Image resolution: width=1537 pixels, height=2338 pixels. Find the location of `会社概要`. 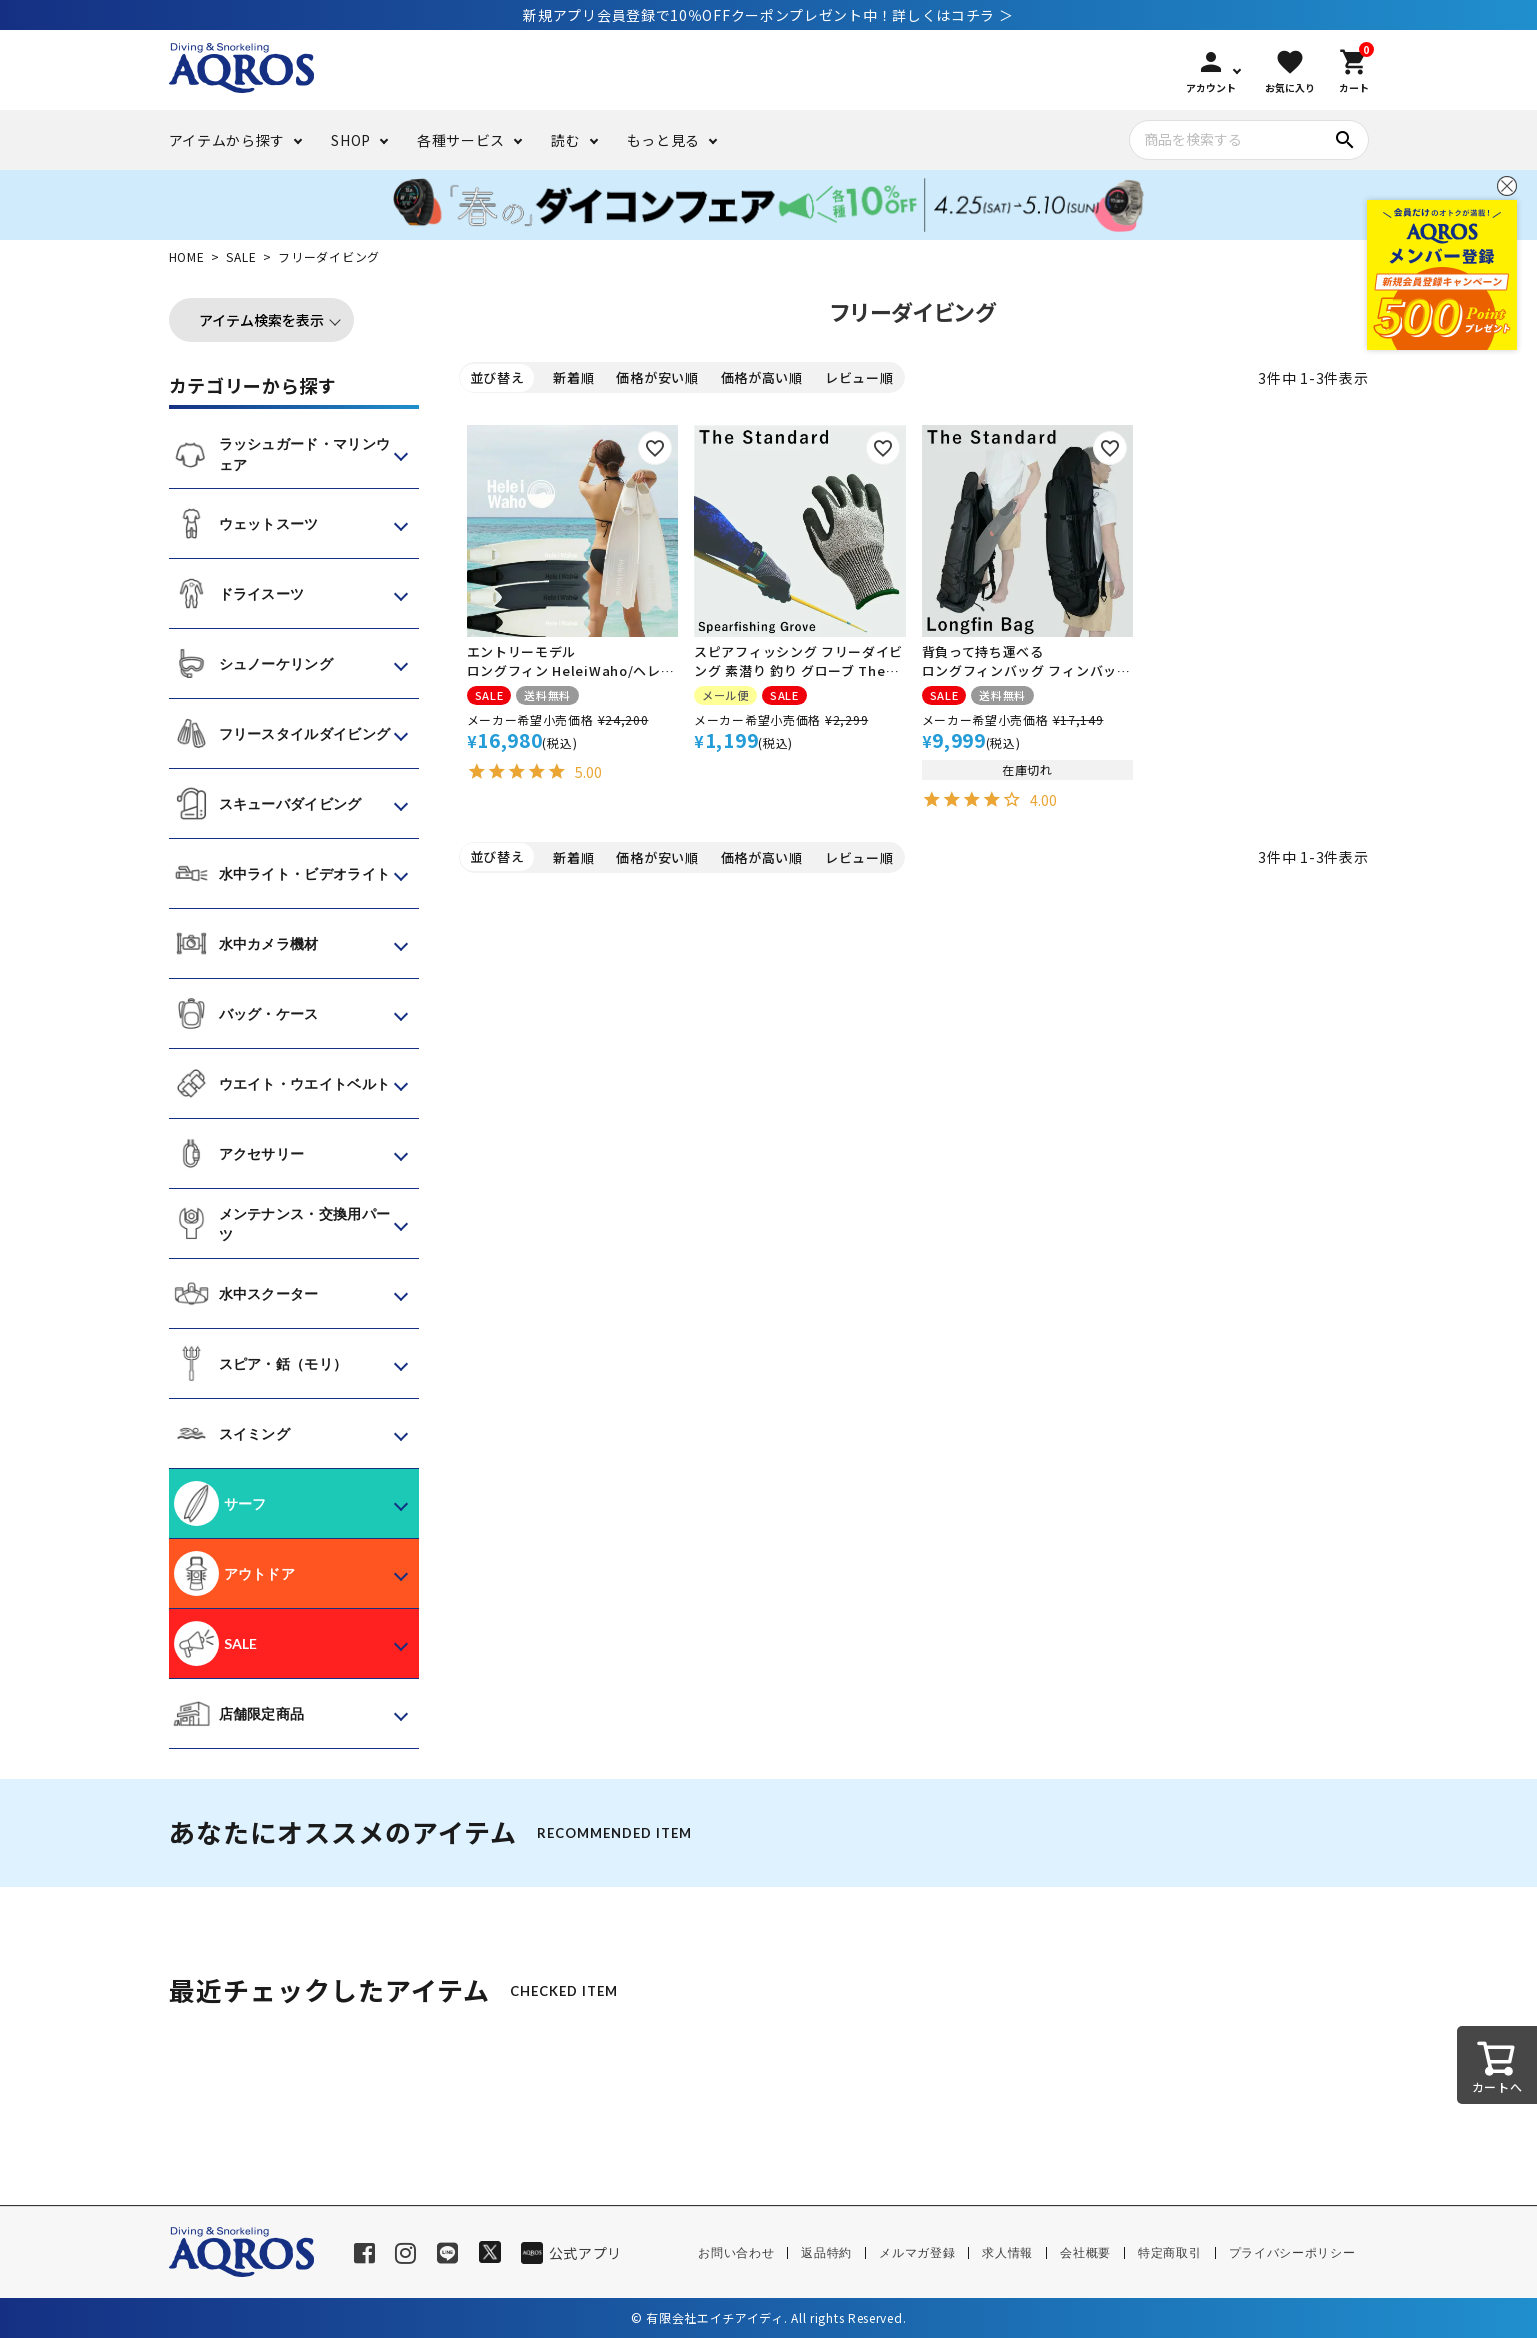

会社概要 is located at coordinates (1085, 2253).